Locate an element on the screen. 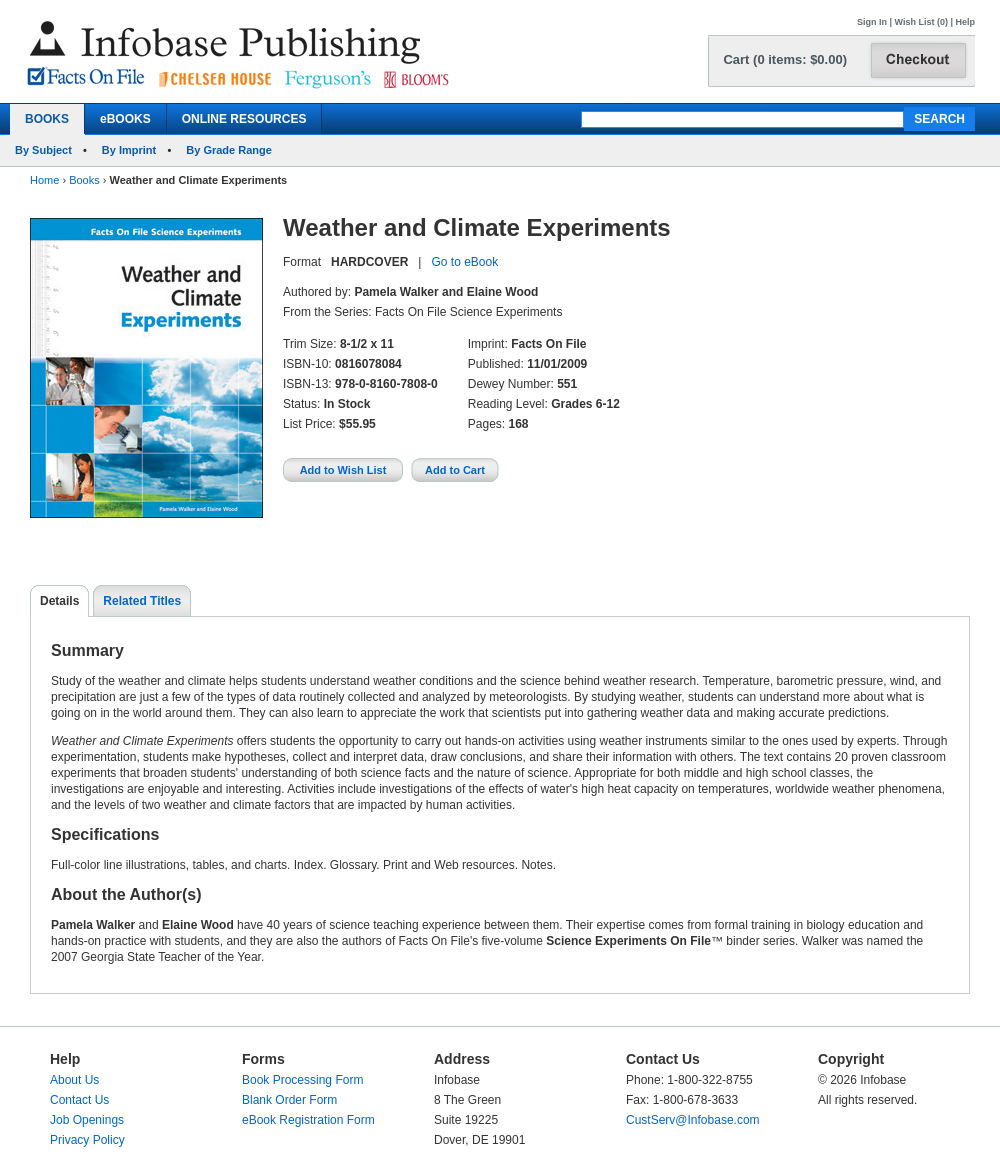 The image size is (1000, 1166). Help is located at coordinates (965, 22).